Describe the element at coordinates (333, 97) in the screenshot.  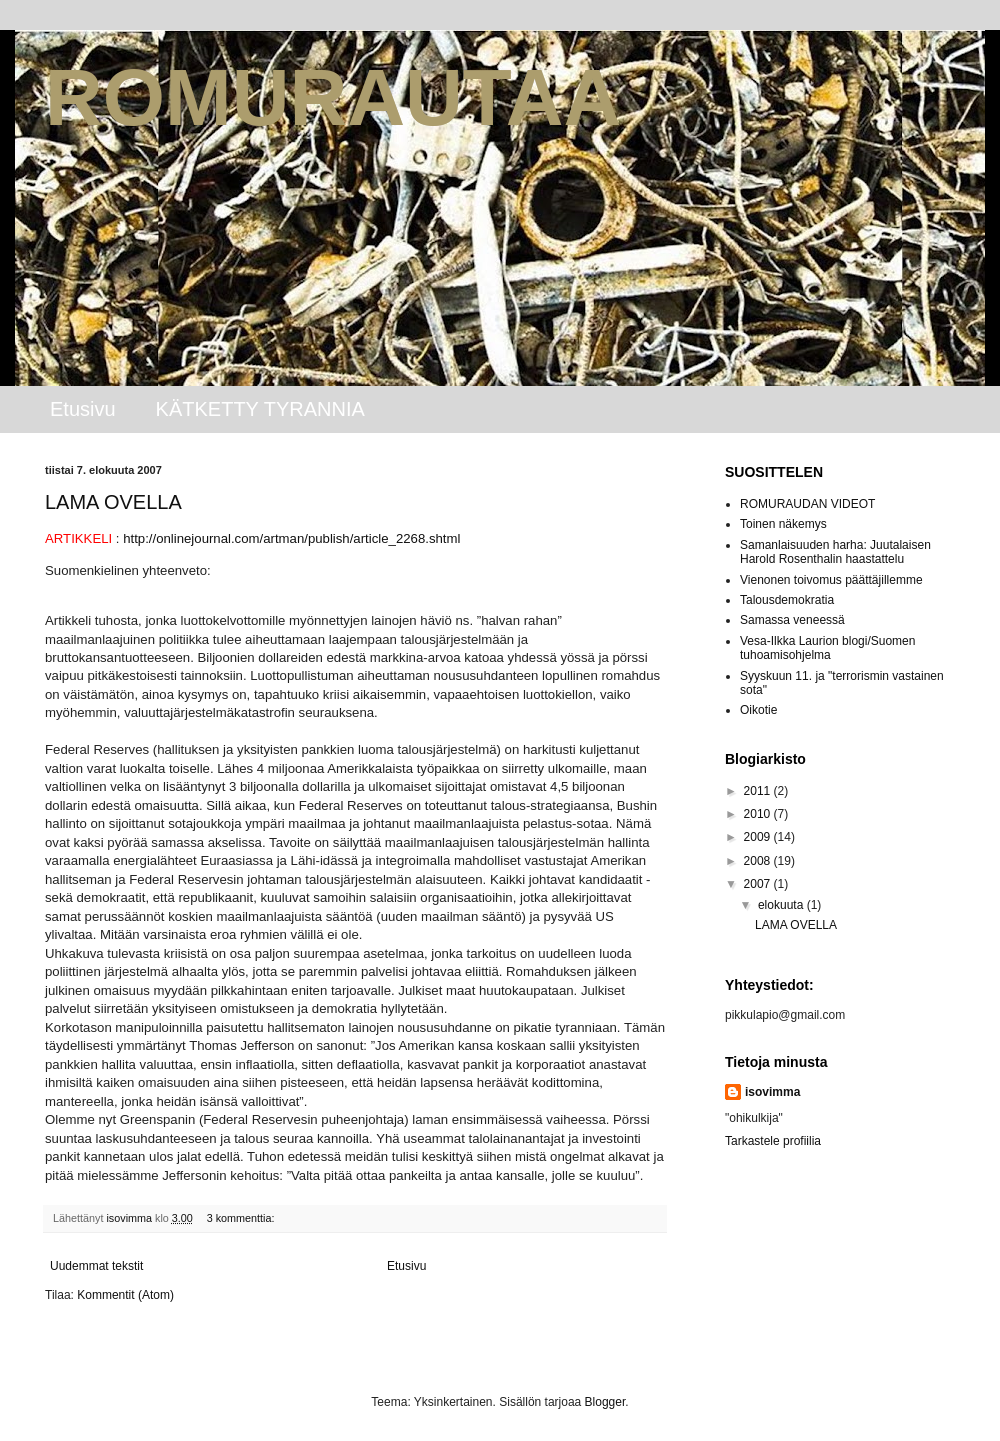
I see `ROMURAUTAA` at that location.